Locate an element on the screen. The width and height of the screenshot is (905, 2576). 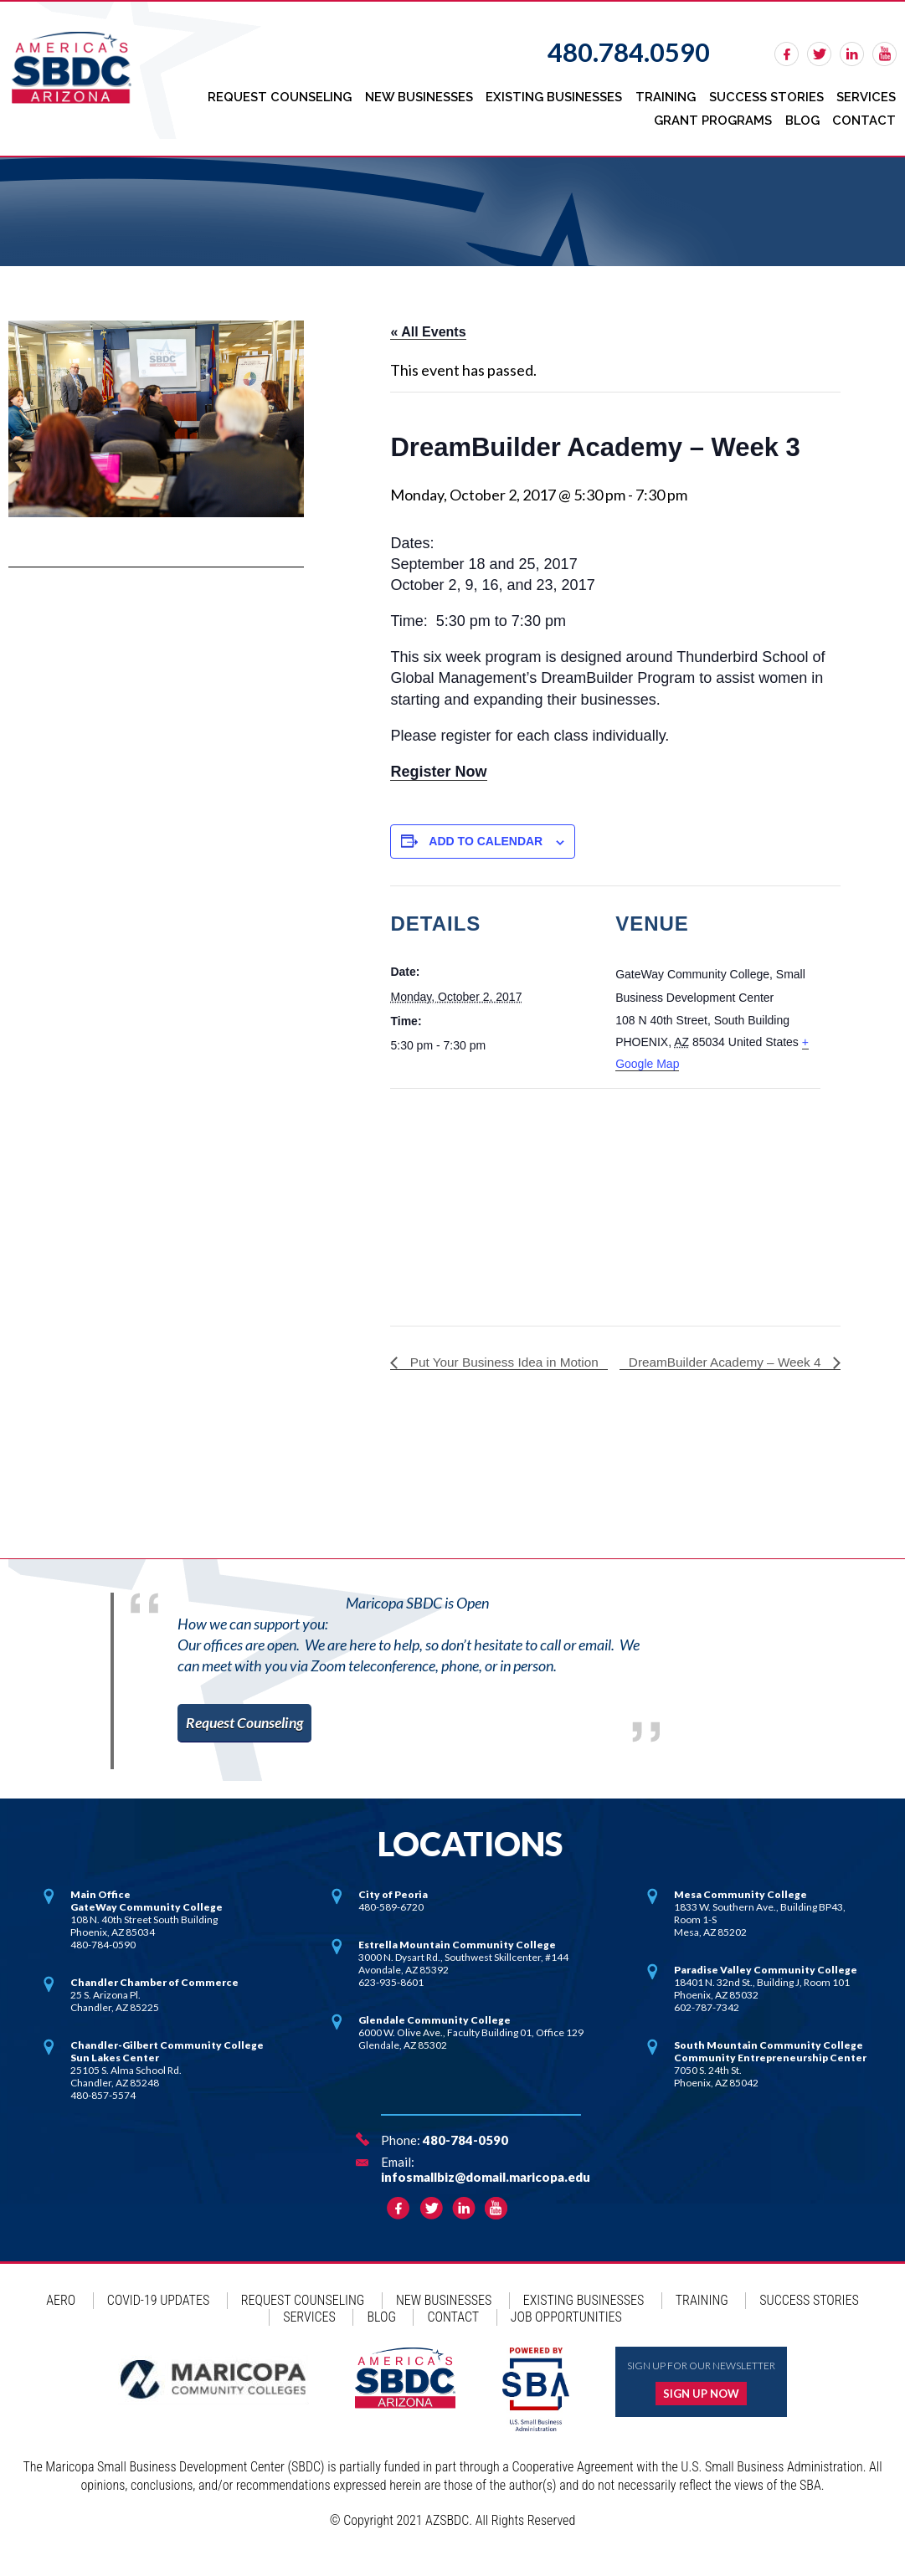
twitter is located at coordinates (819, 54).